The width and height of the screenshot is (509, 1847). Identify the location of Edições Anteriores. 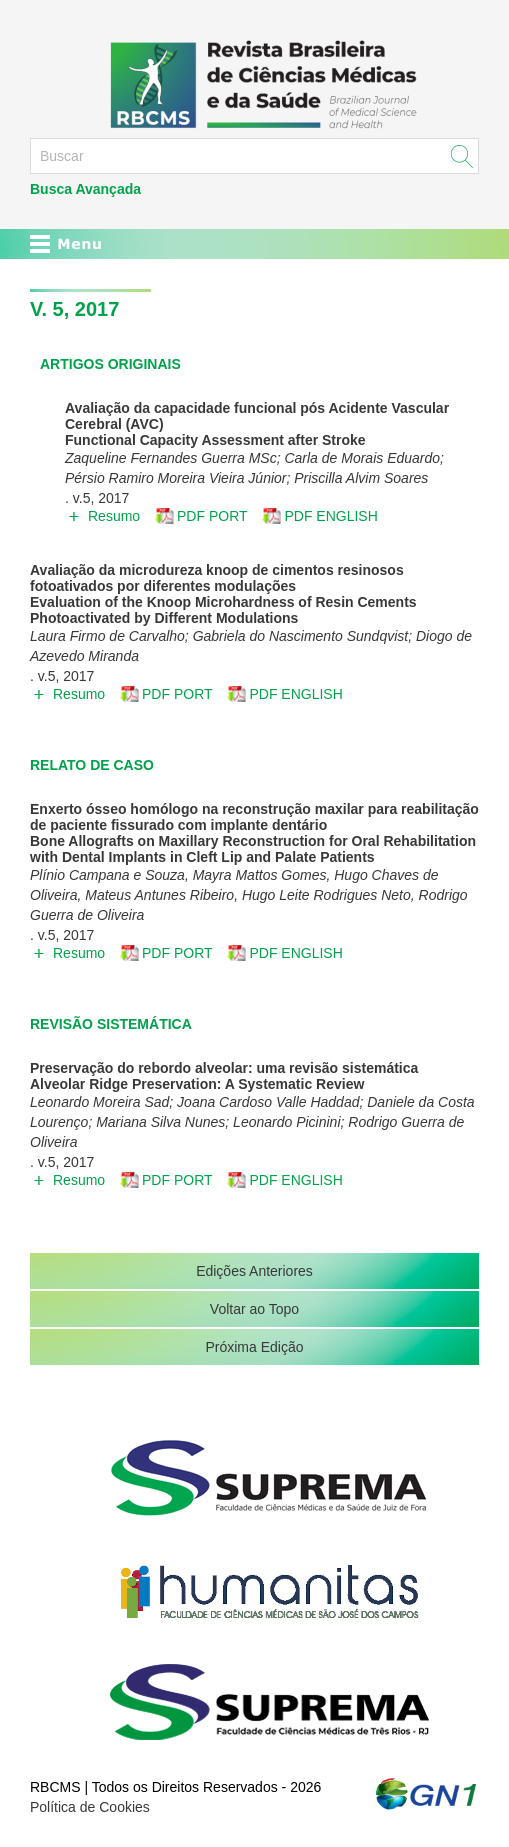
(254, 1271).